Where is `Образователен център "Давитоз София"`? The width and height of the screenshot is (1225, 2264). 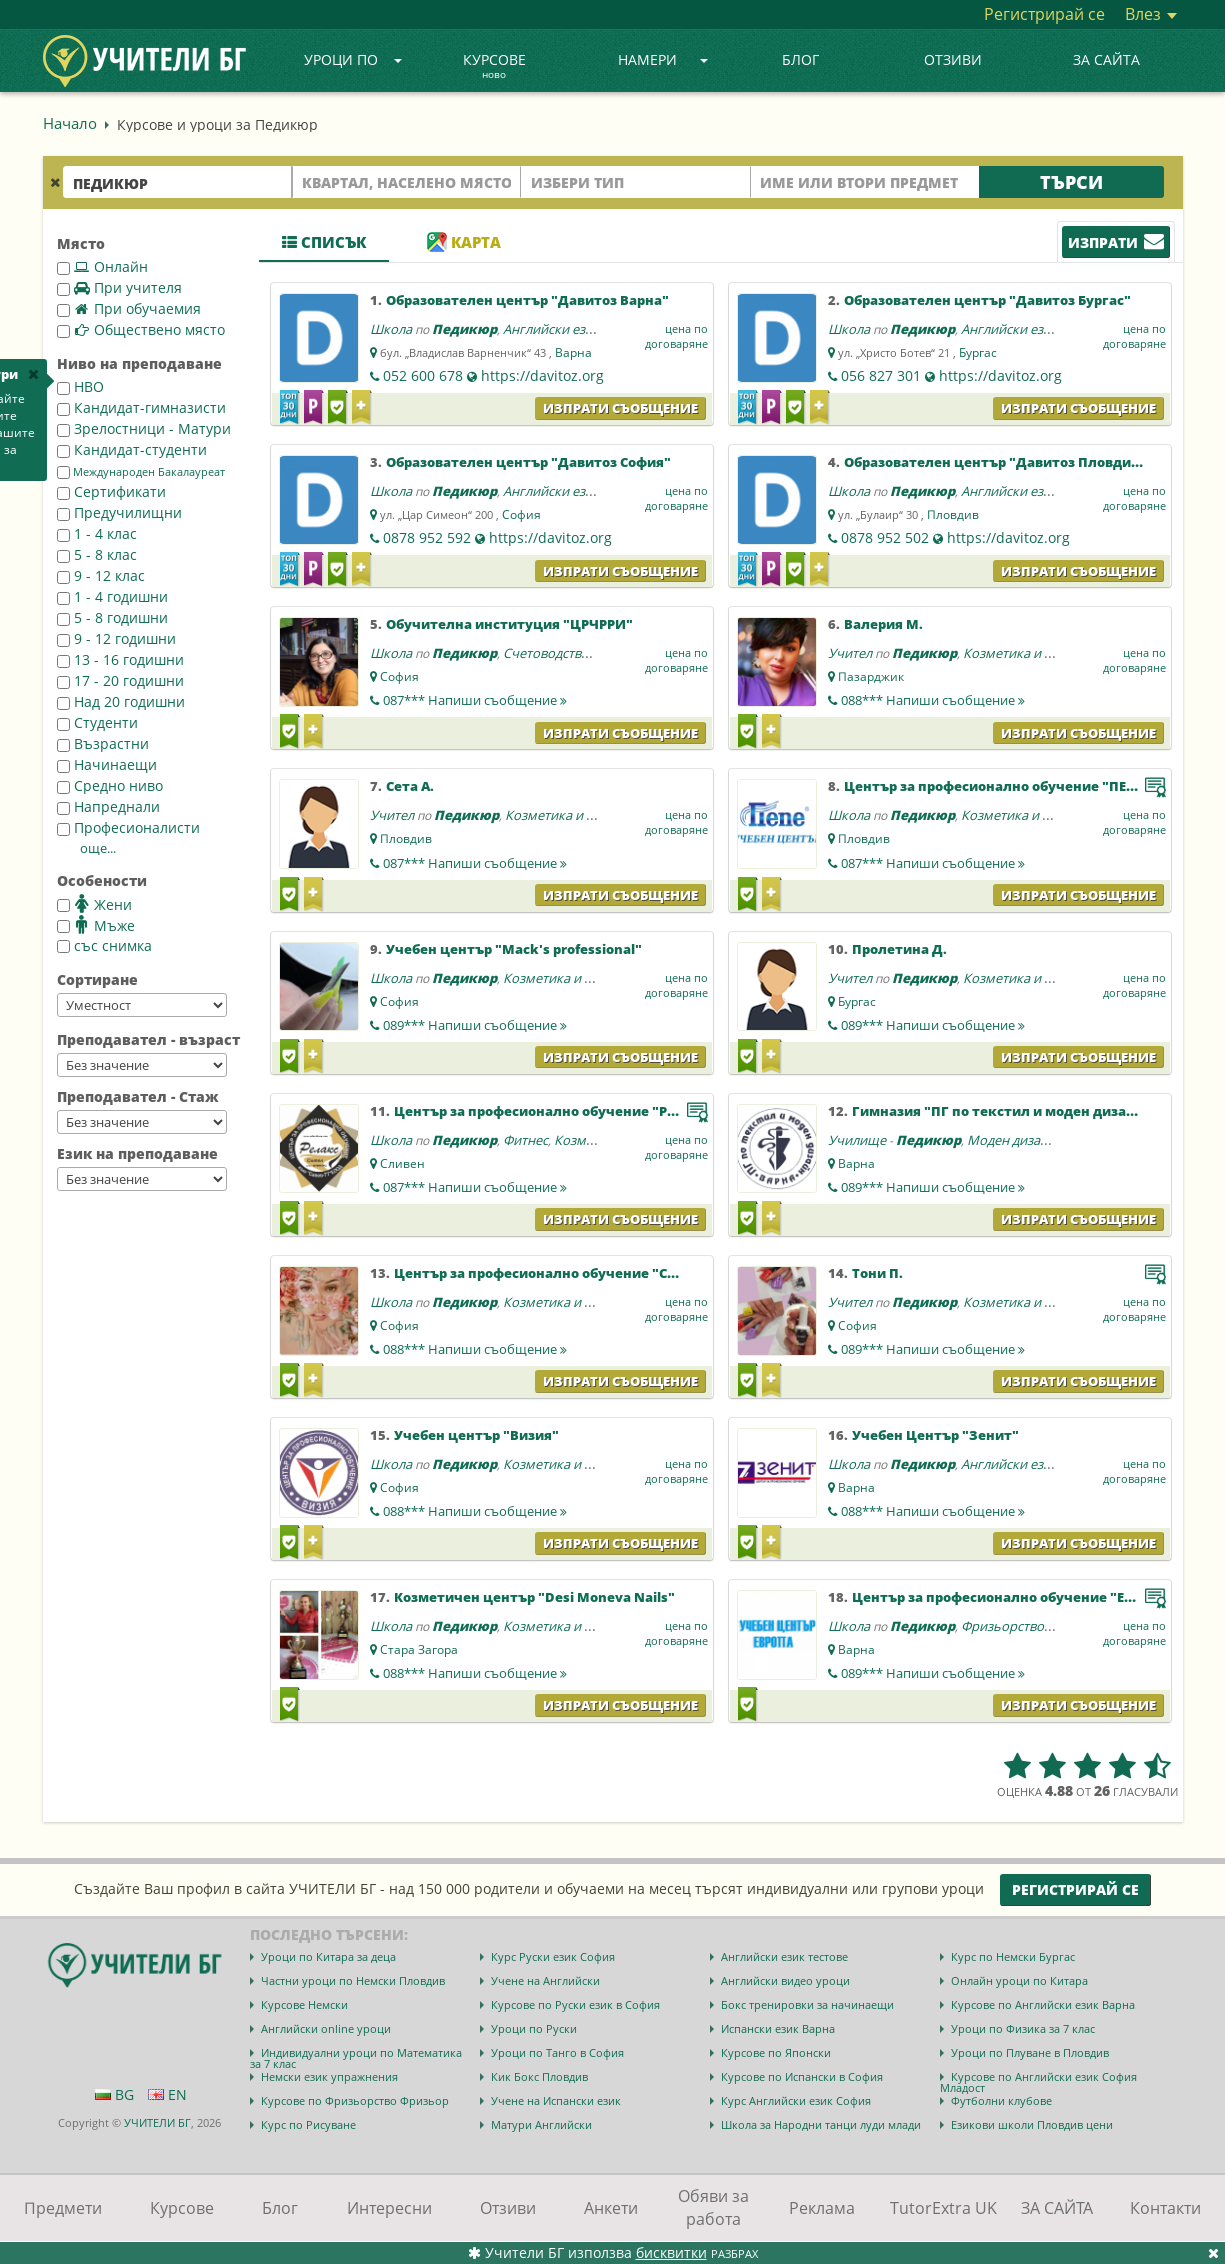 Образователен център "Давитоз София" is located at coordinates (528, 462).